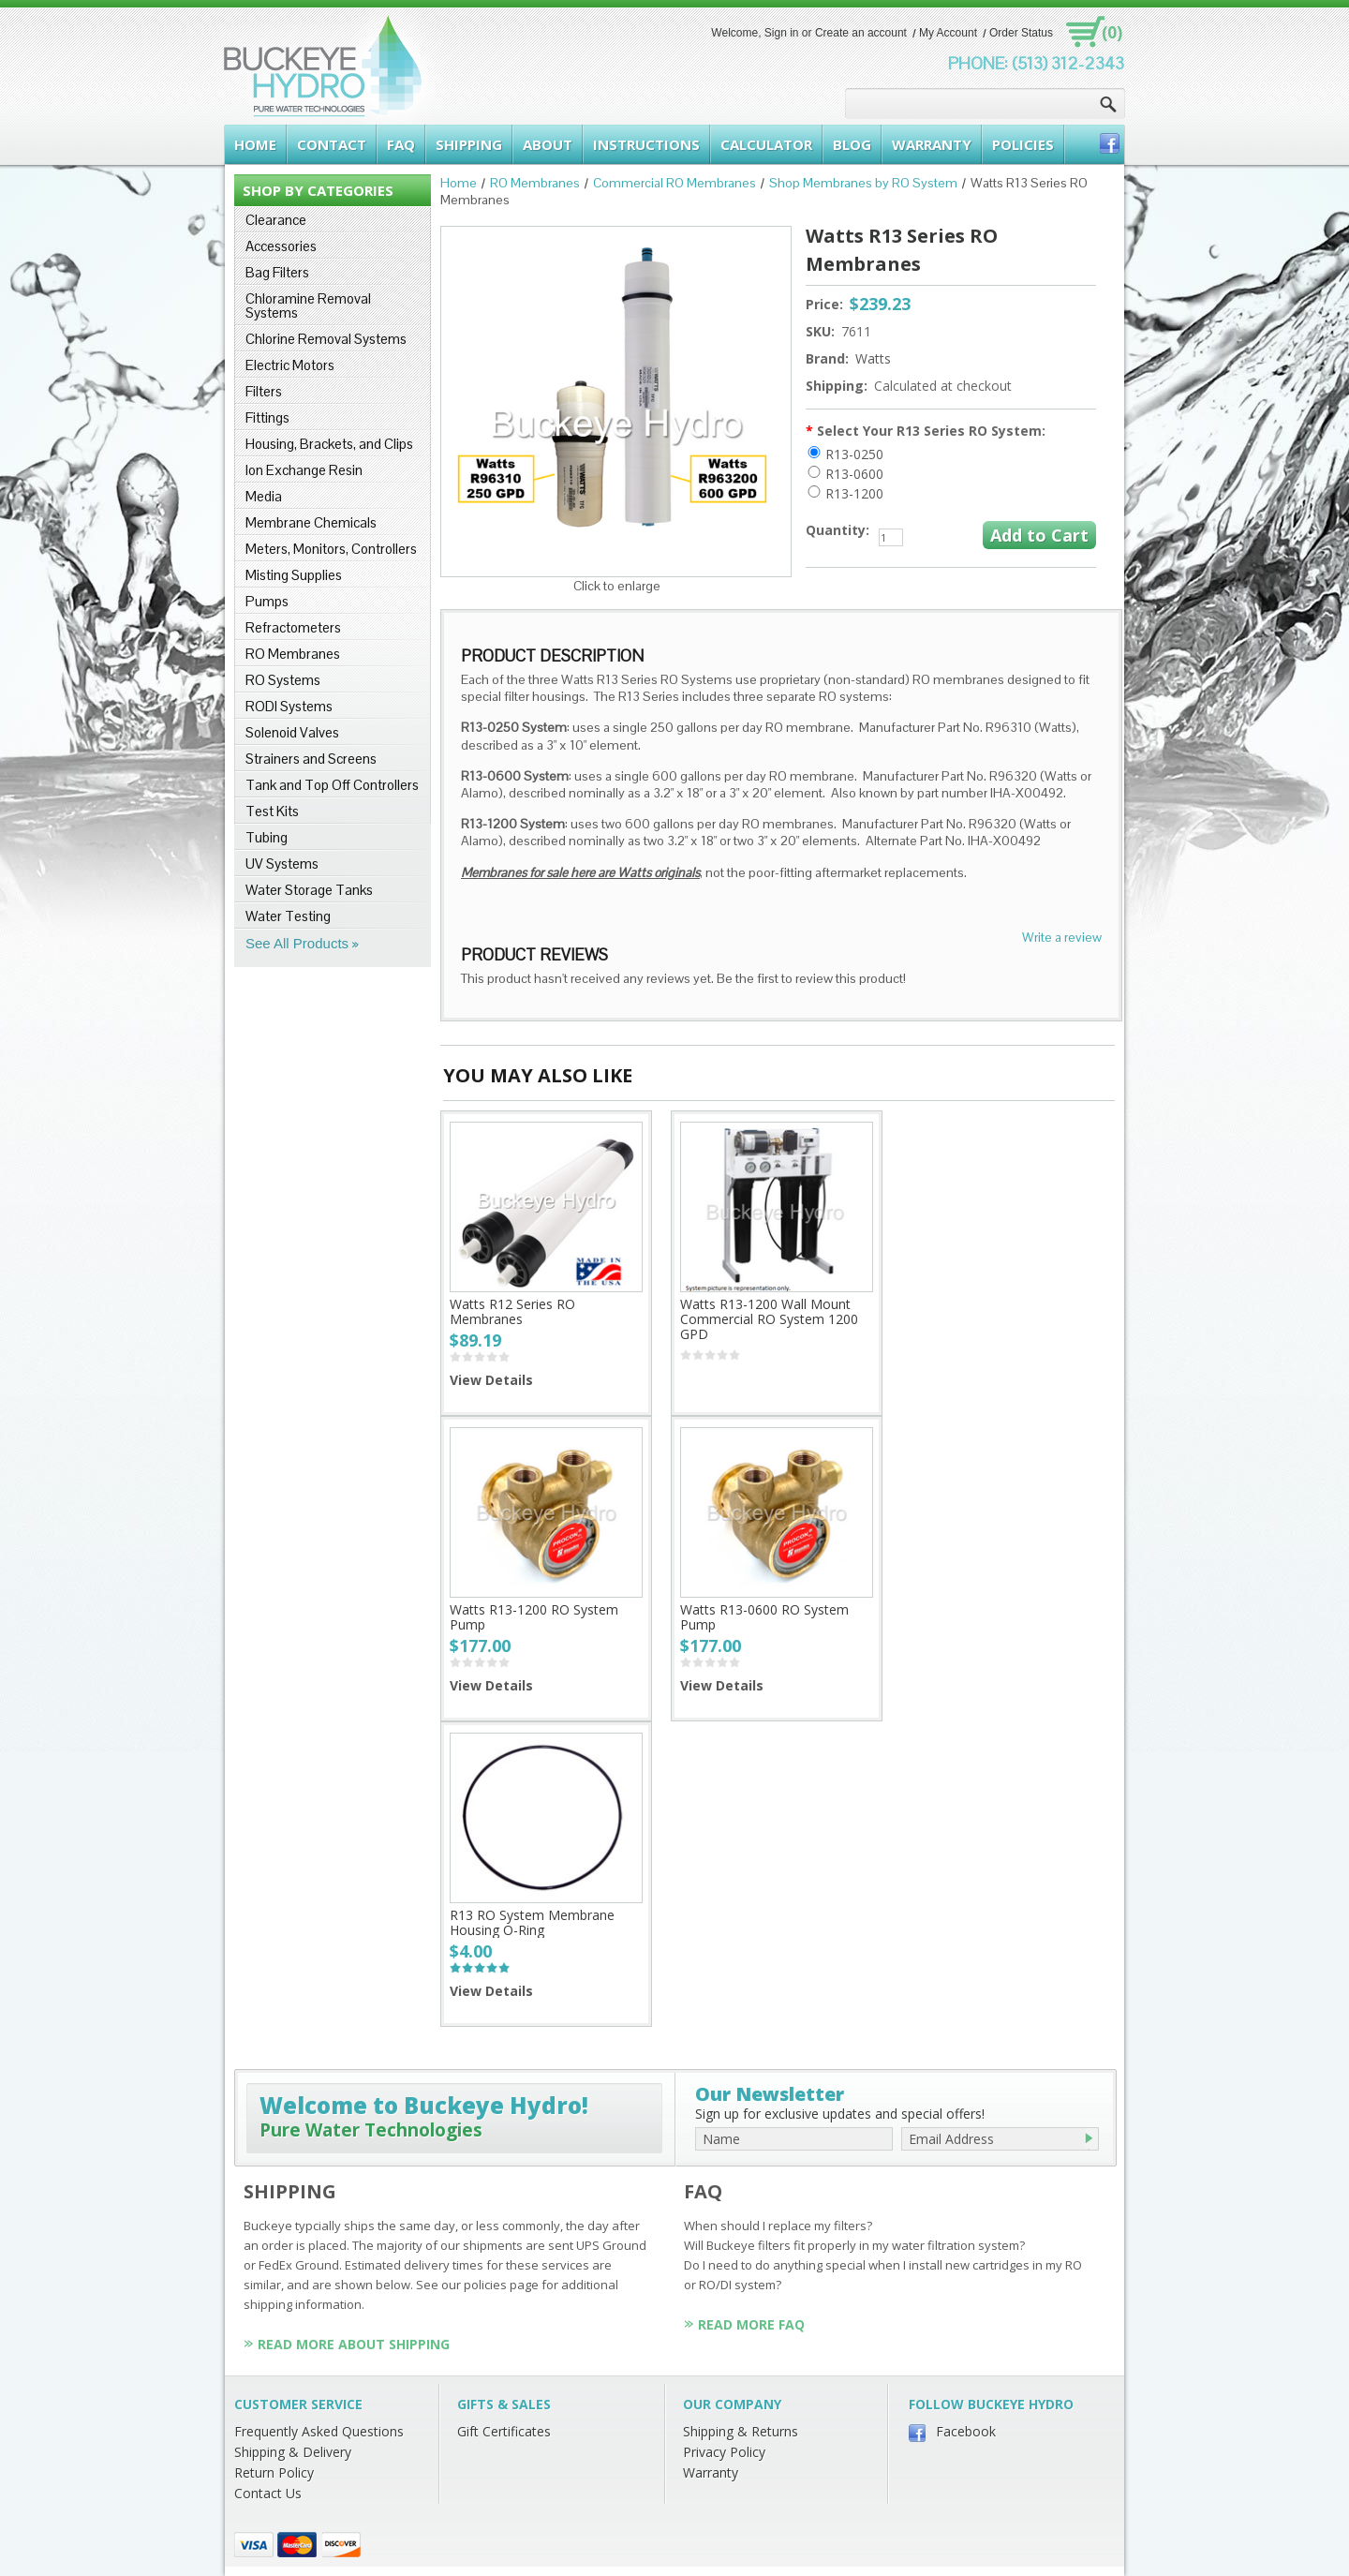 The width and height of the screenshot is (1349, 2576). Describe the element at coordinates (263, 496) in the screenshot. I see `Media` at that location.